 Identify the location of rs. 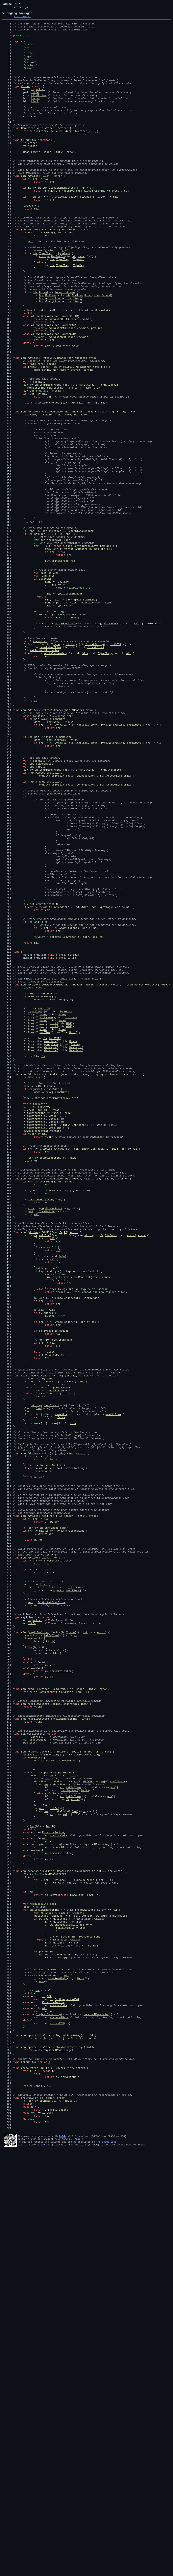
(25, 2247).